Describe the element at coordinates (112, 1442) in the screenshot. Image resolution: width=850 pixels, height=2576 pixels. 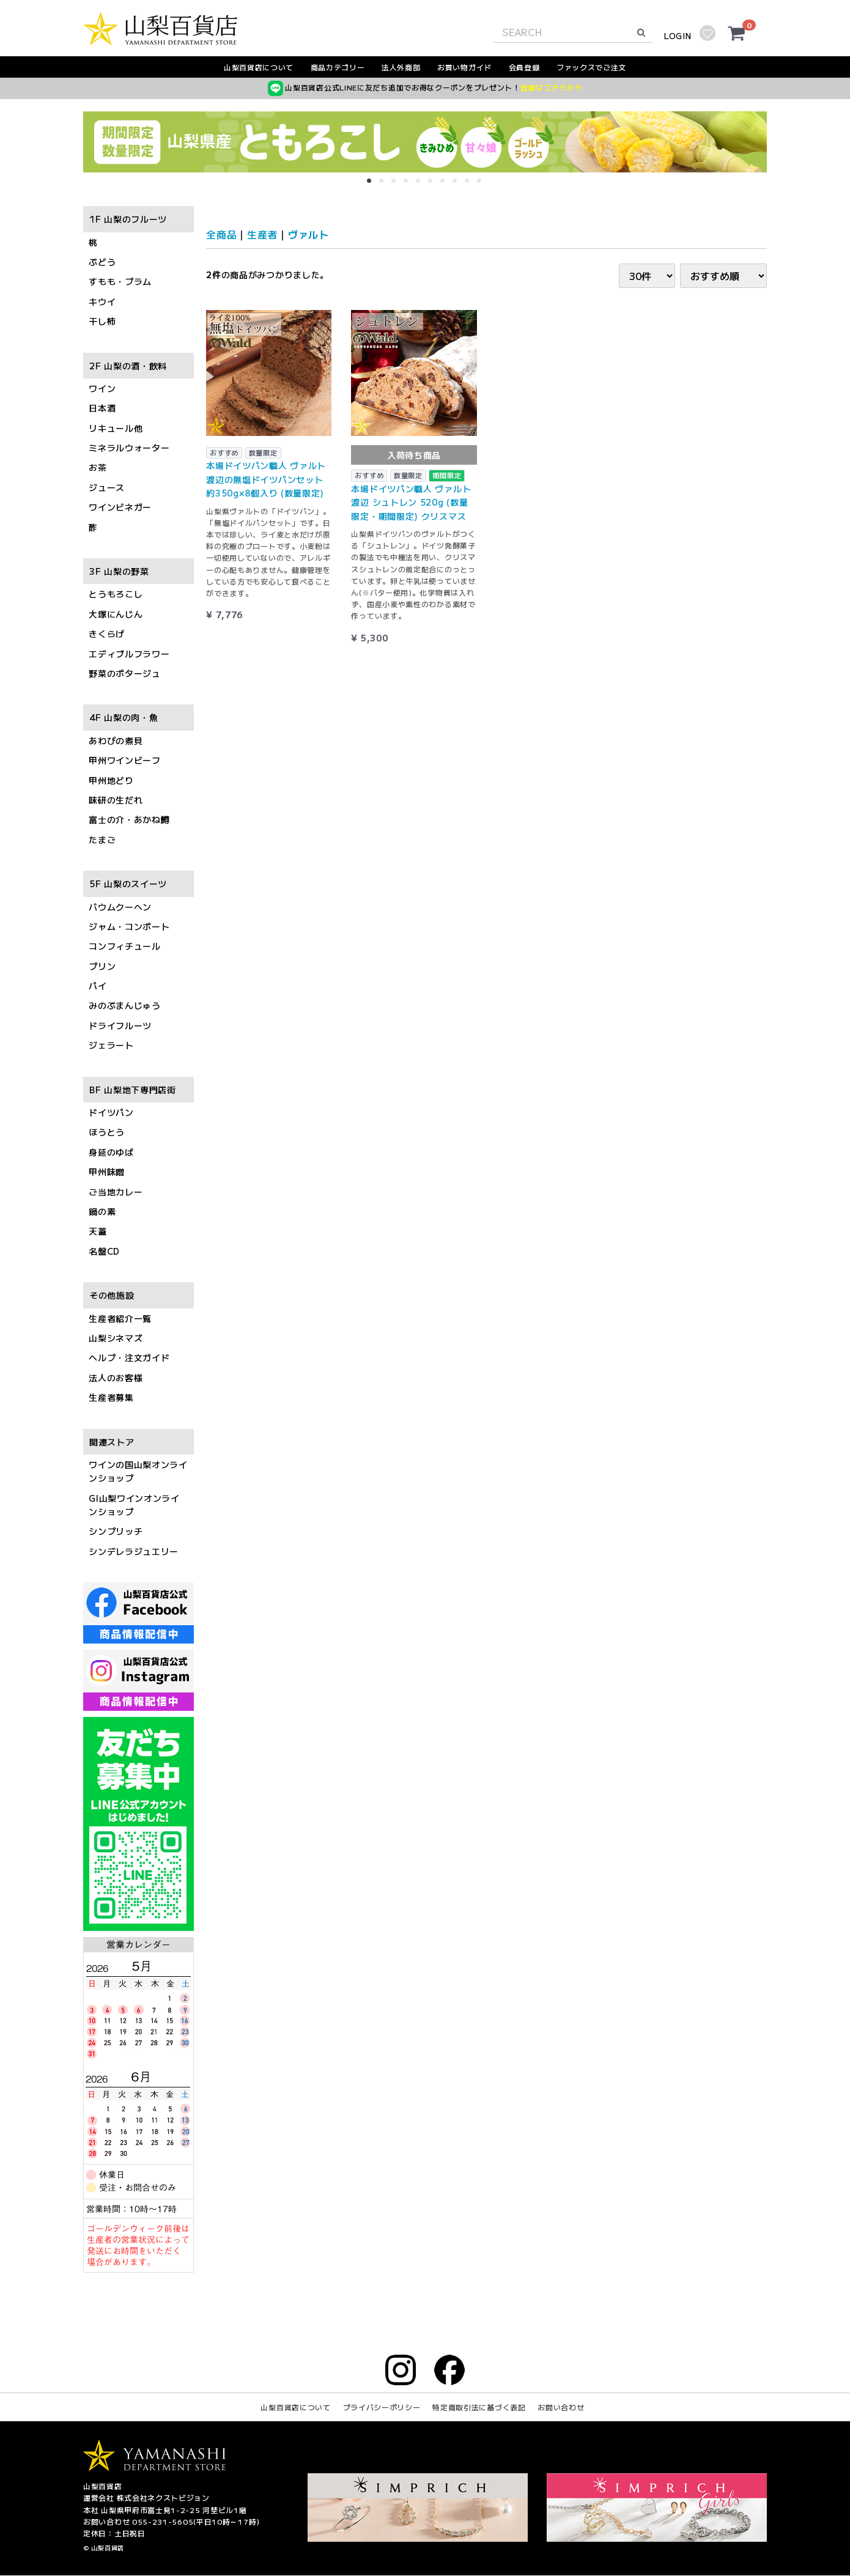
I see `関連ストア` at that location.